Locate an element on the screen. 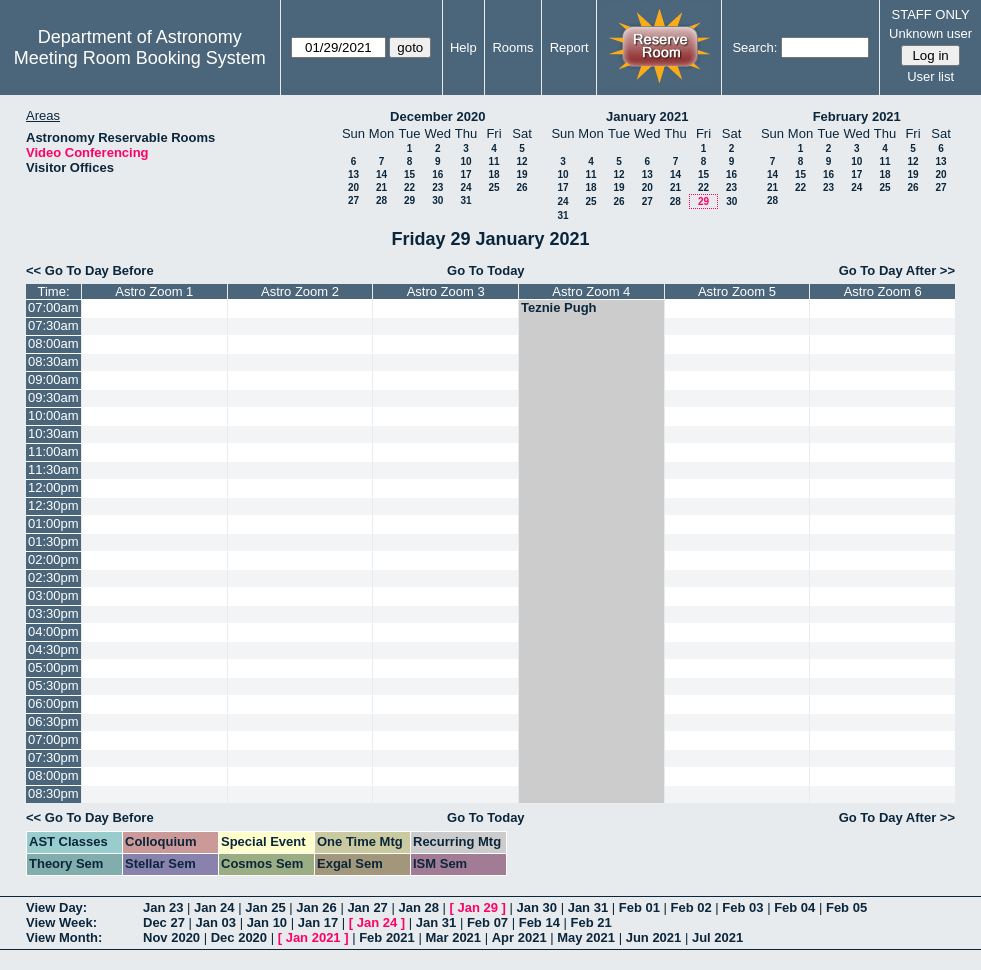 Image resolution: width=981 pixels, height=970 pixels. Dec 27 is located at coordinates (164, 922).